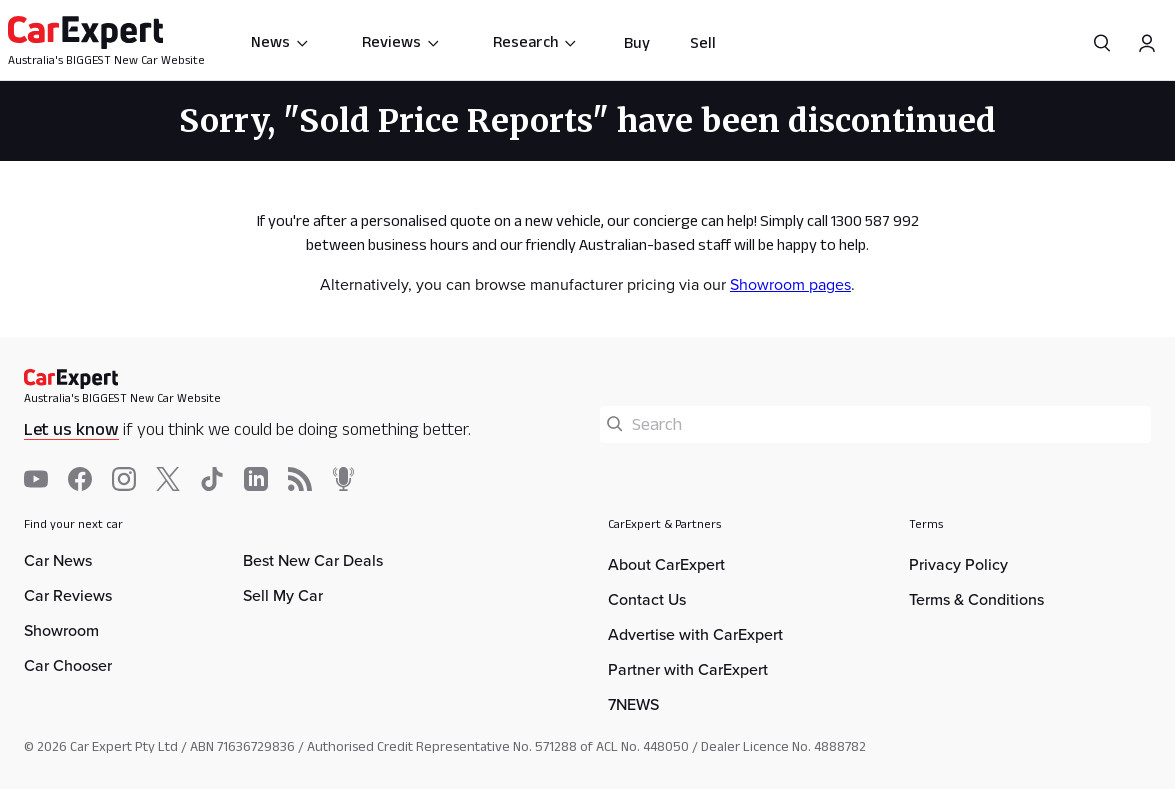  What do you see at coordinates (58, 560) in the screenshot?
I see `Car News` at bounding box center [58, 560].